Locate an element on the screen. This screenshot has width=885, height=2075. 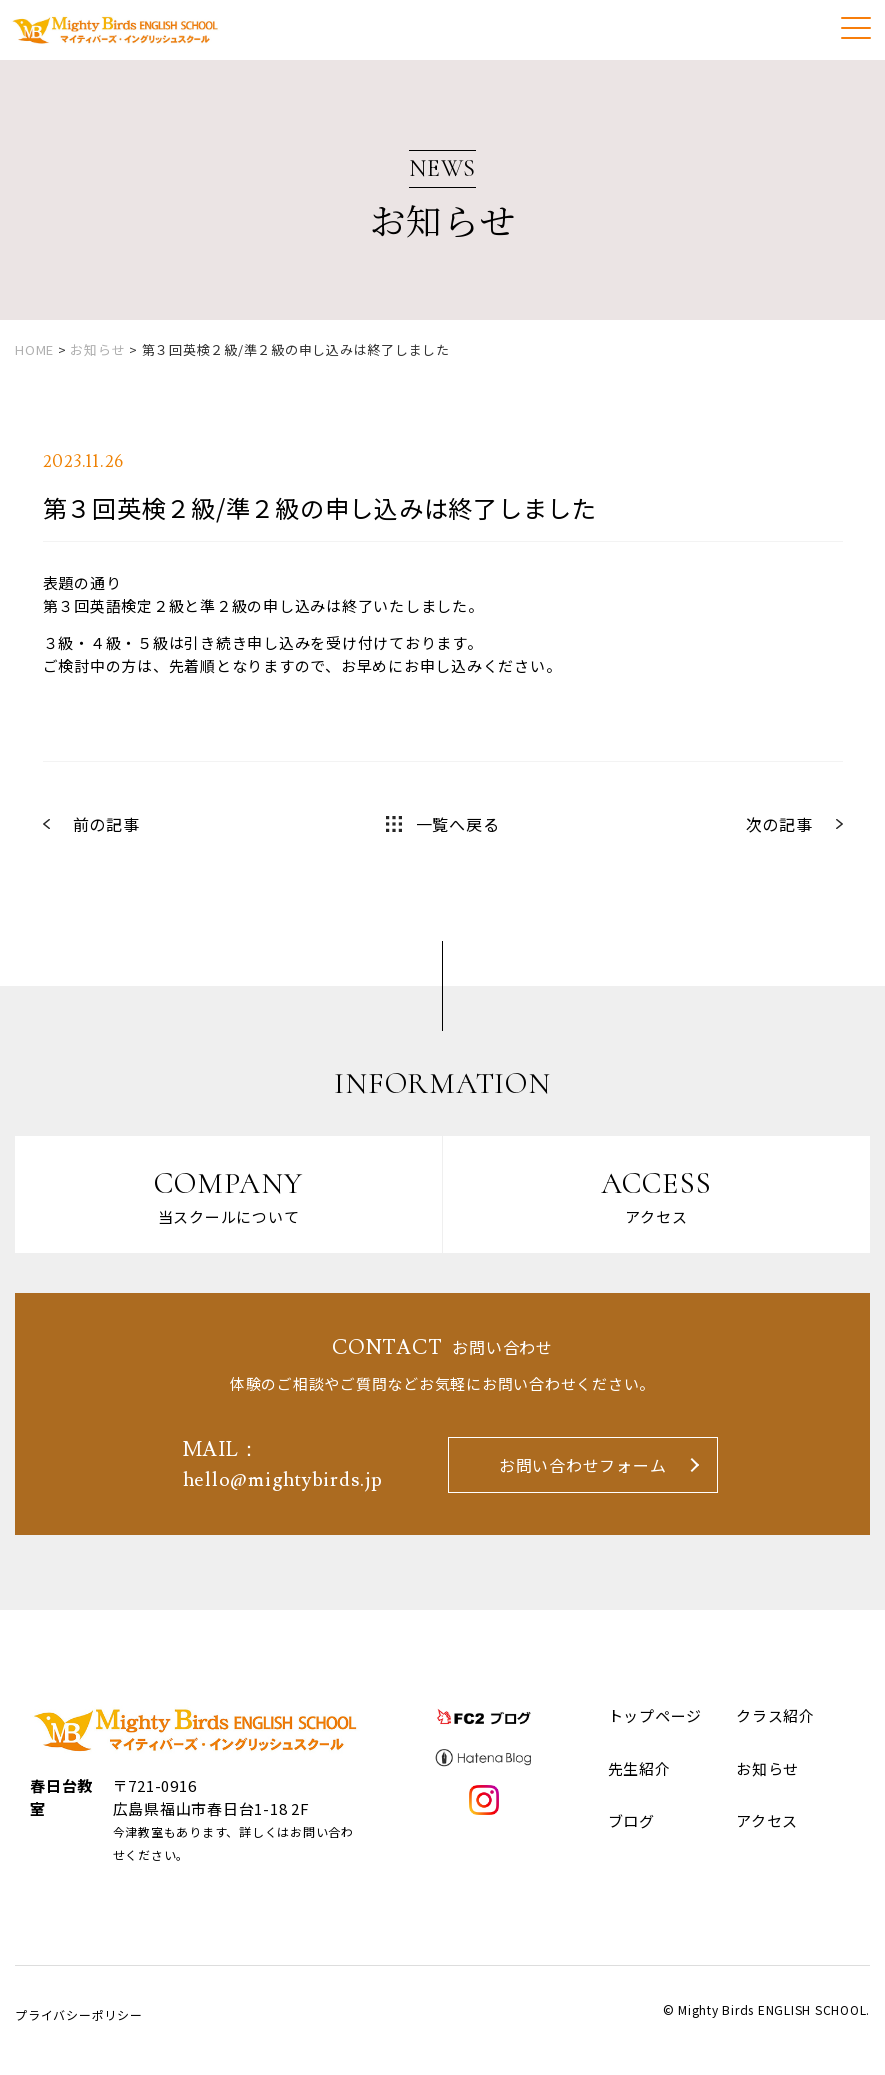
お知らせ is located at coordinates (767, 1769).